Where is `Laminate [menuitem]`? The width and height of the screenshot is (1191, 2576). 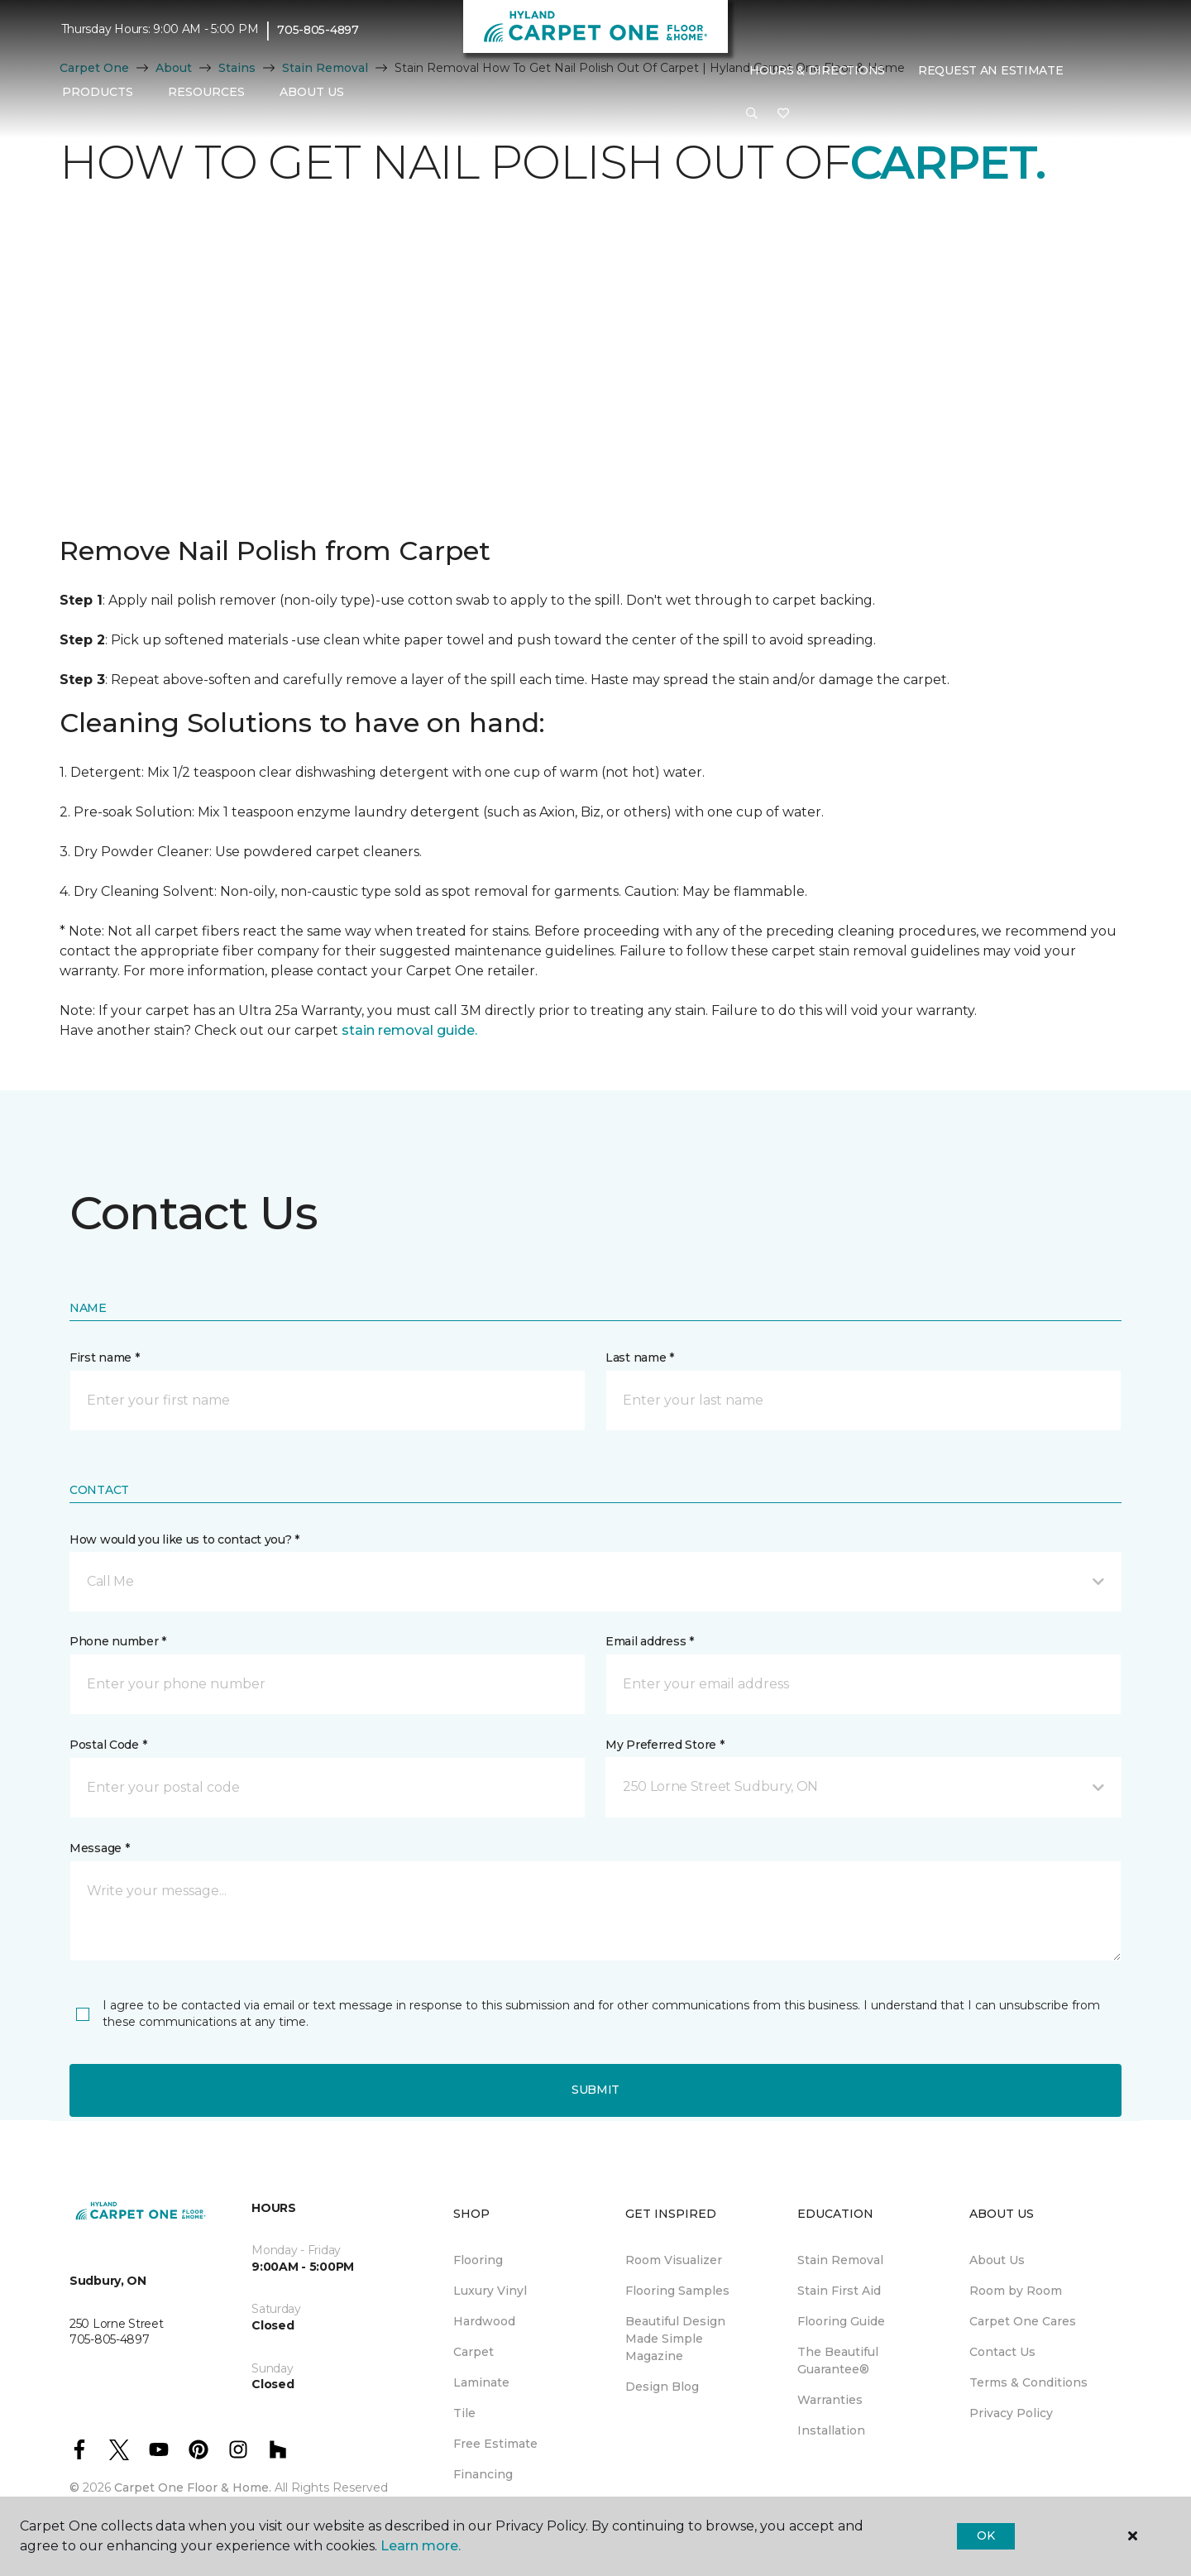
Laminate [menuitem] is located at coordinates (481, 2382).